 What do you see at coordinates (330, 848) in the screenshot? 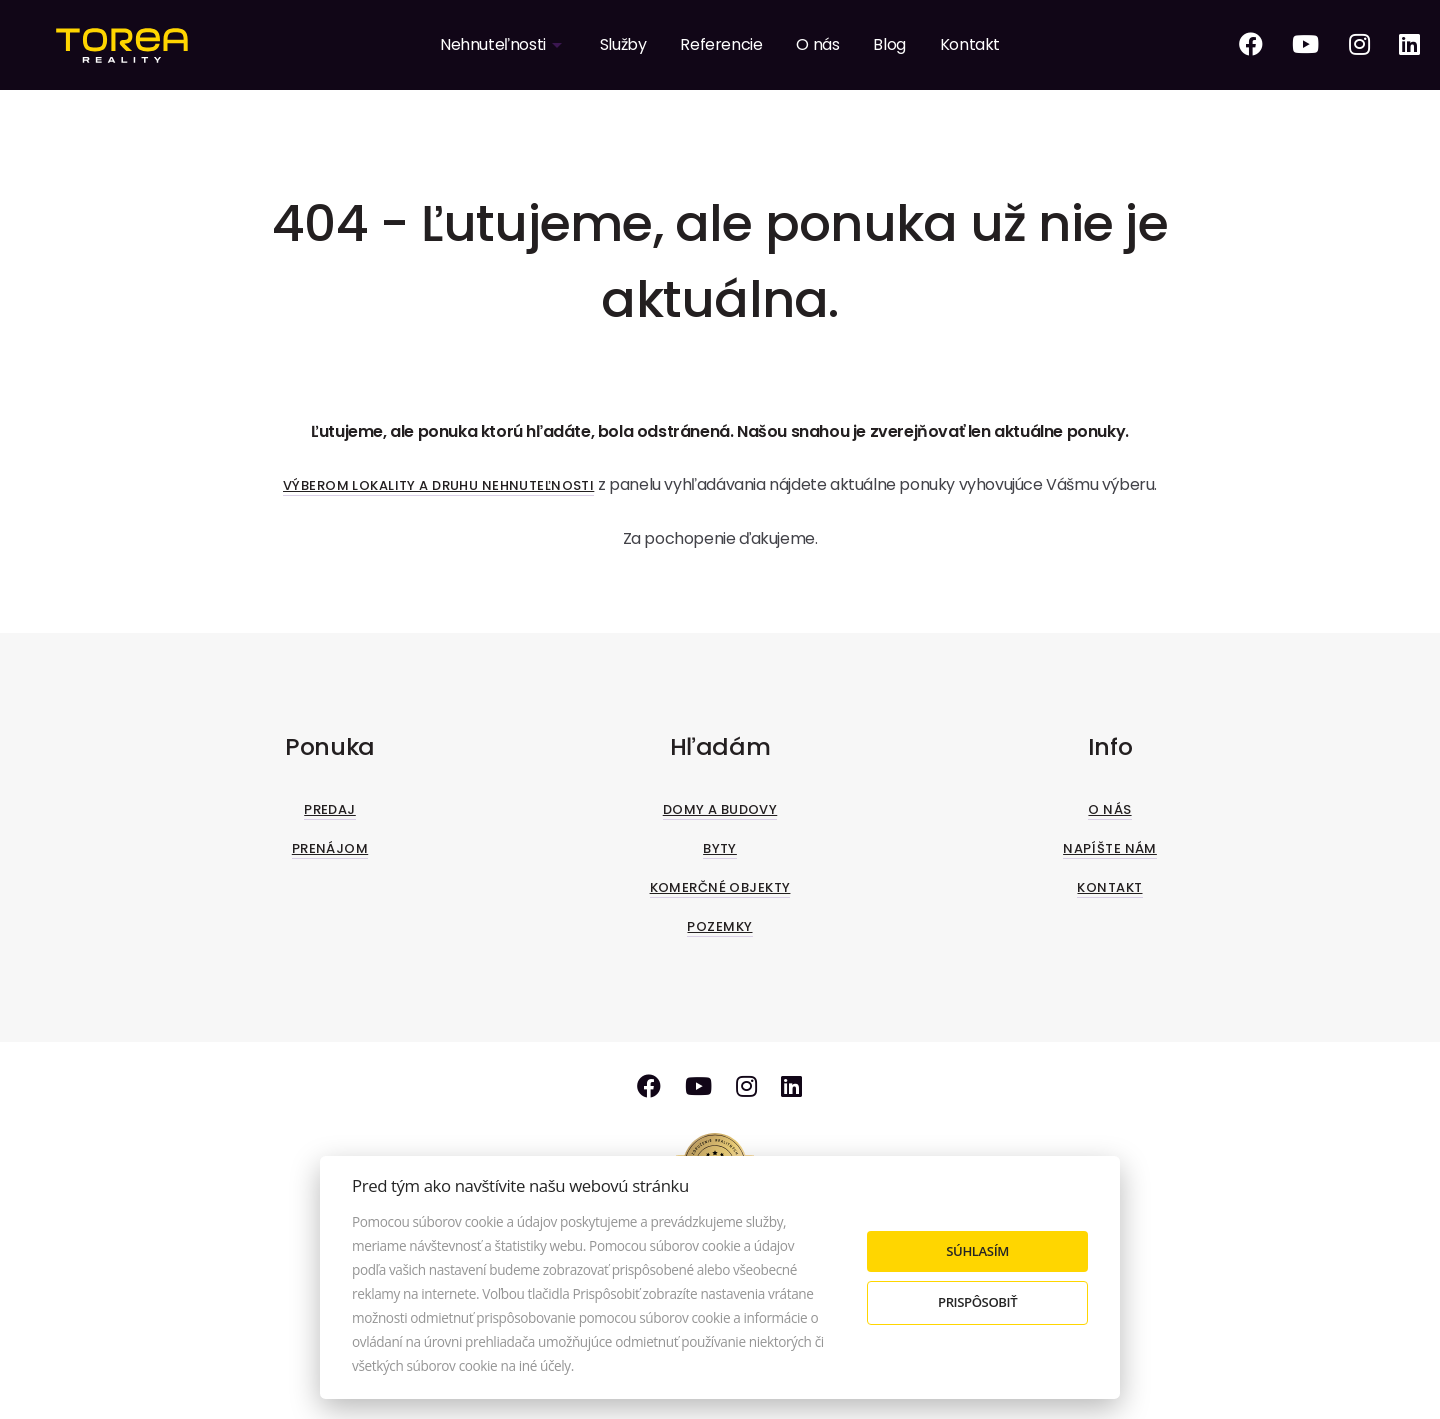
I see `Prenájom` at bounding box center [330, 848].